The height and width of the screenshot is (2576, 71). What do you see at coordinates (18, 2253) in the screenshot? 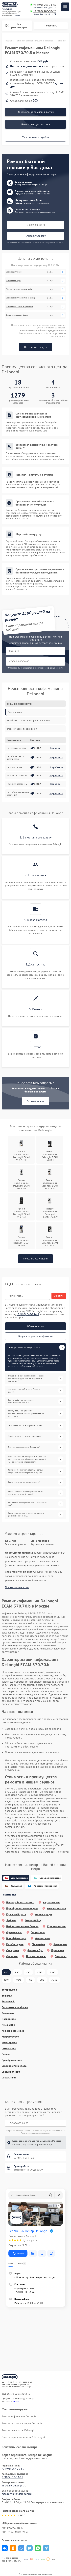
I see `Маршрут` at bounding box center [18, 2253].